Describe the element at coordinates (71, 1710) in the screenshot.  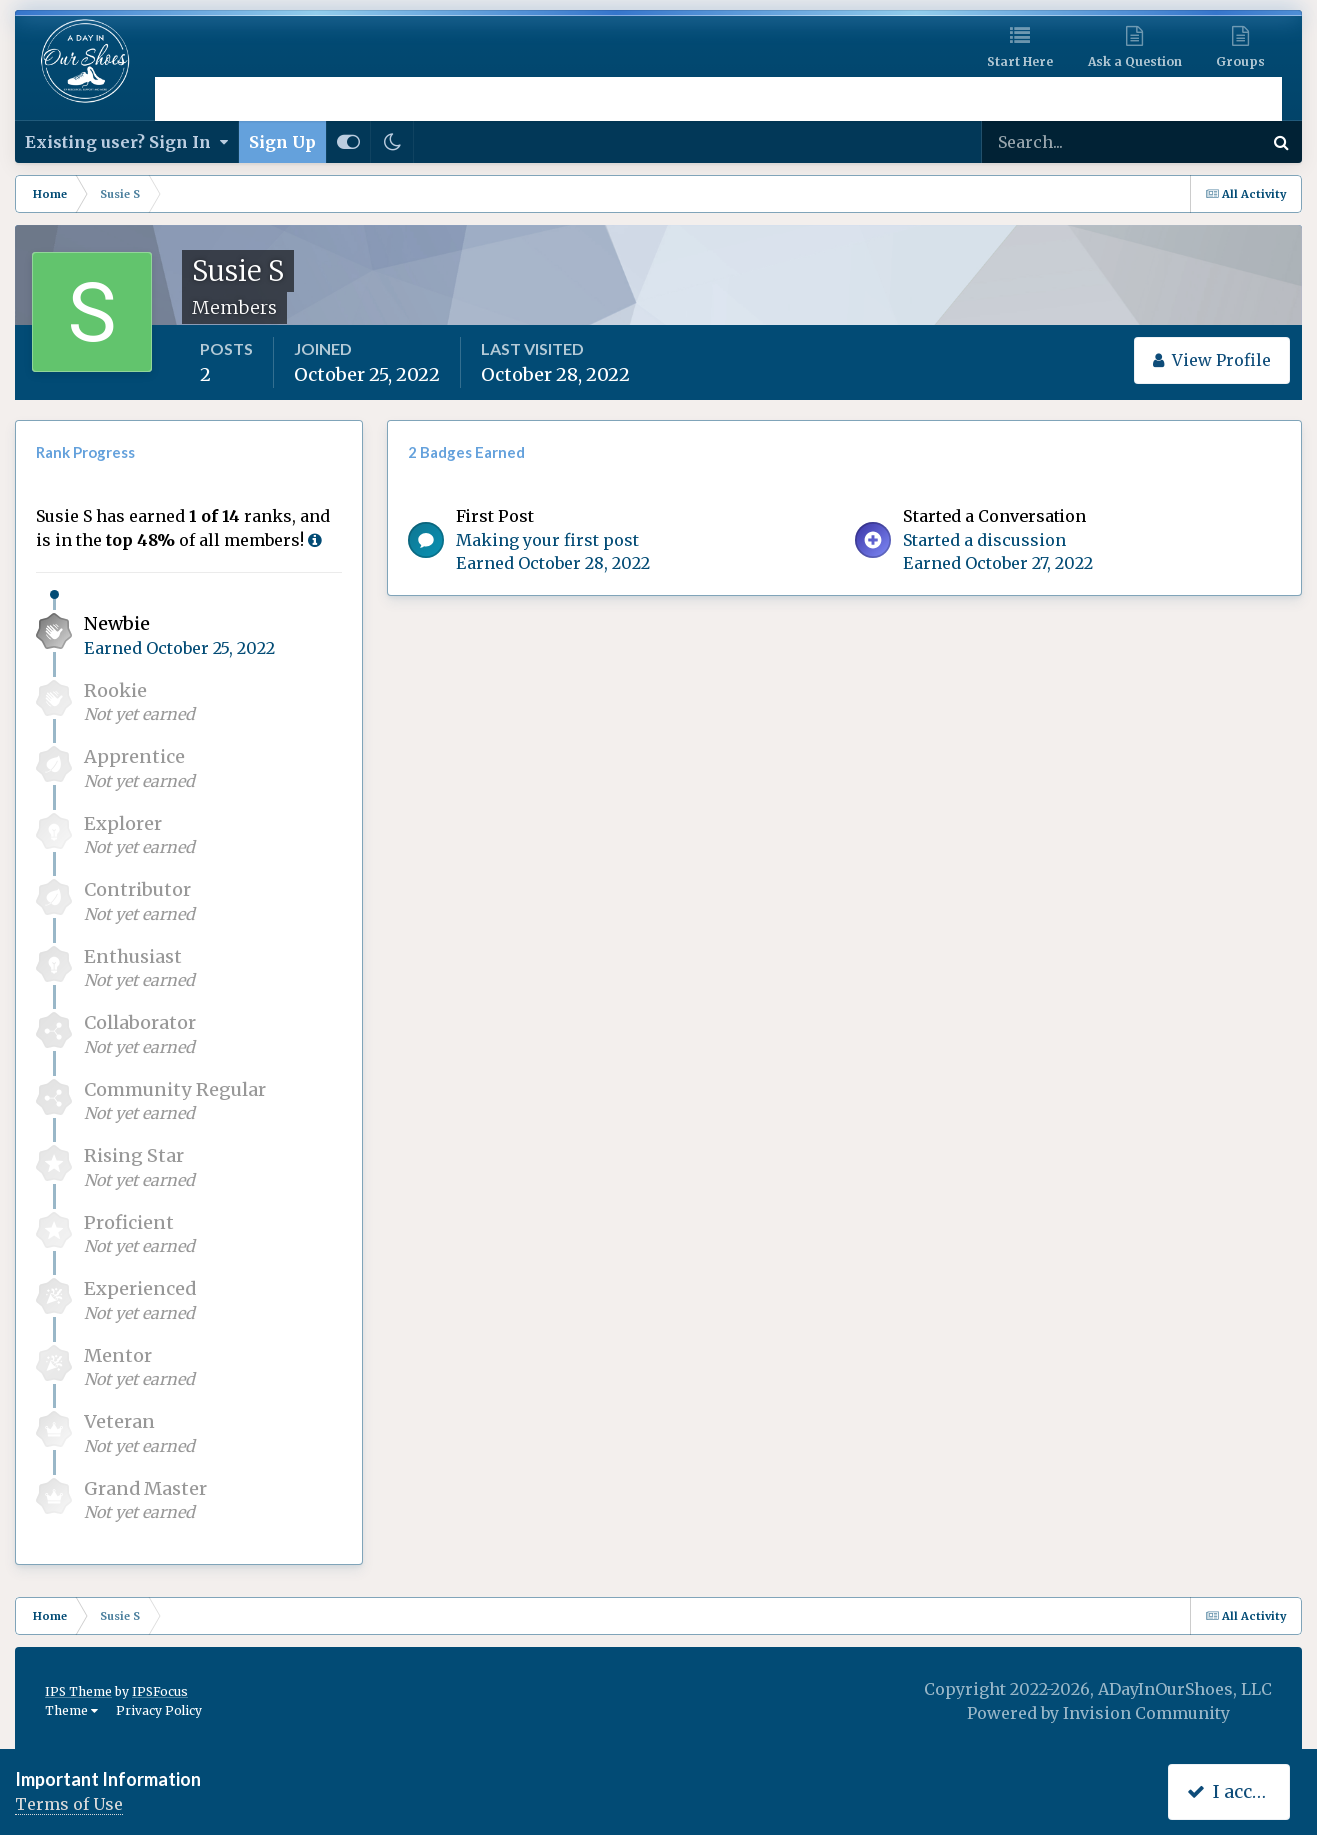
I see `Theme` at that location.